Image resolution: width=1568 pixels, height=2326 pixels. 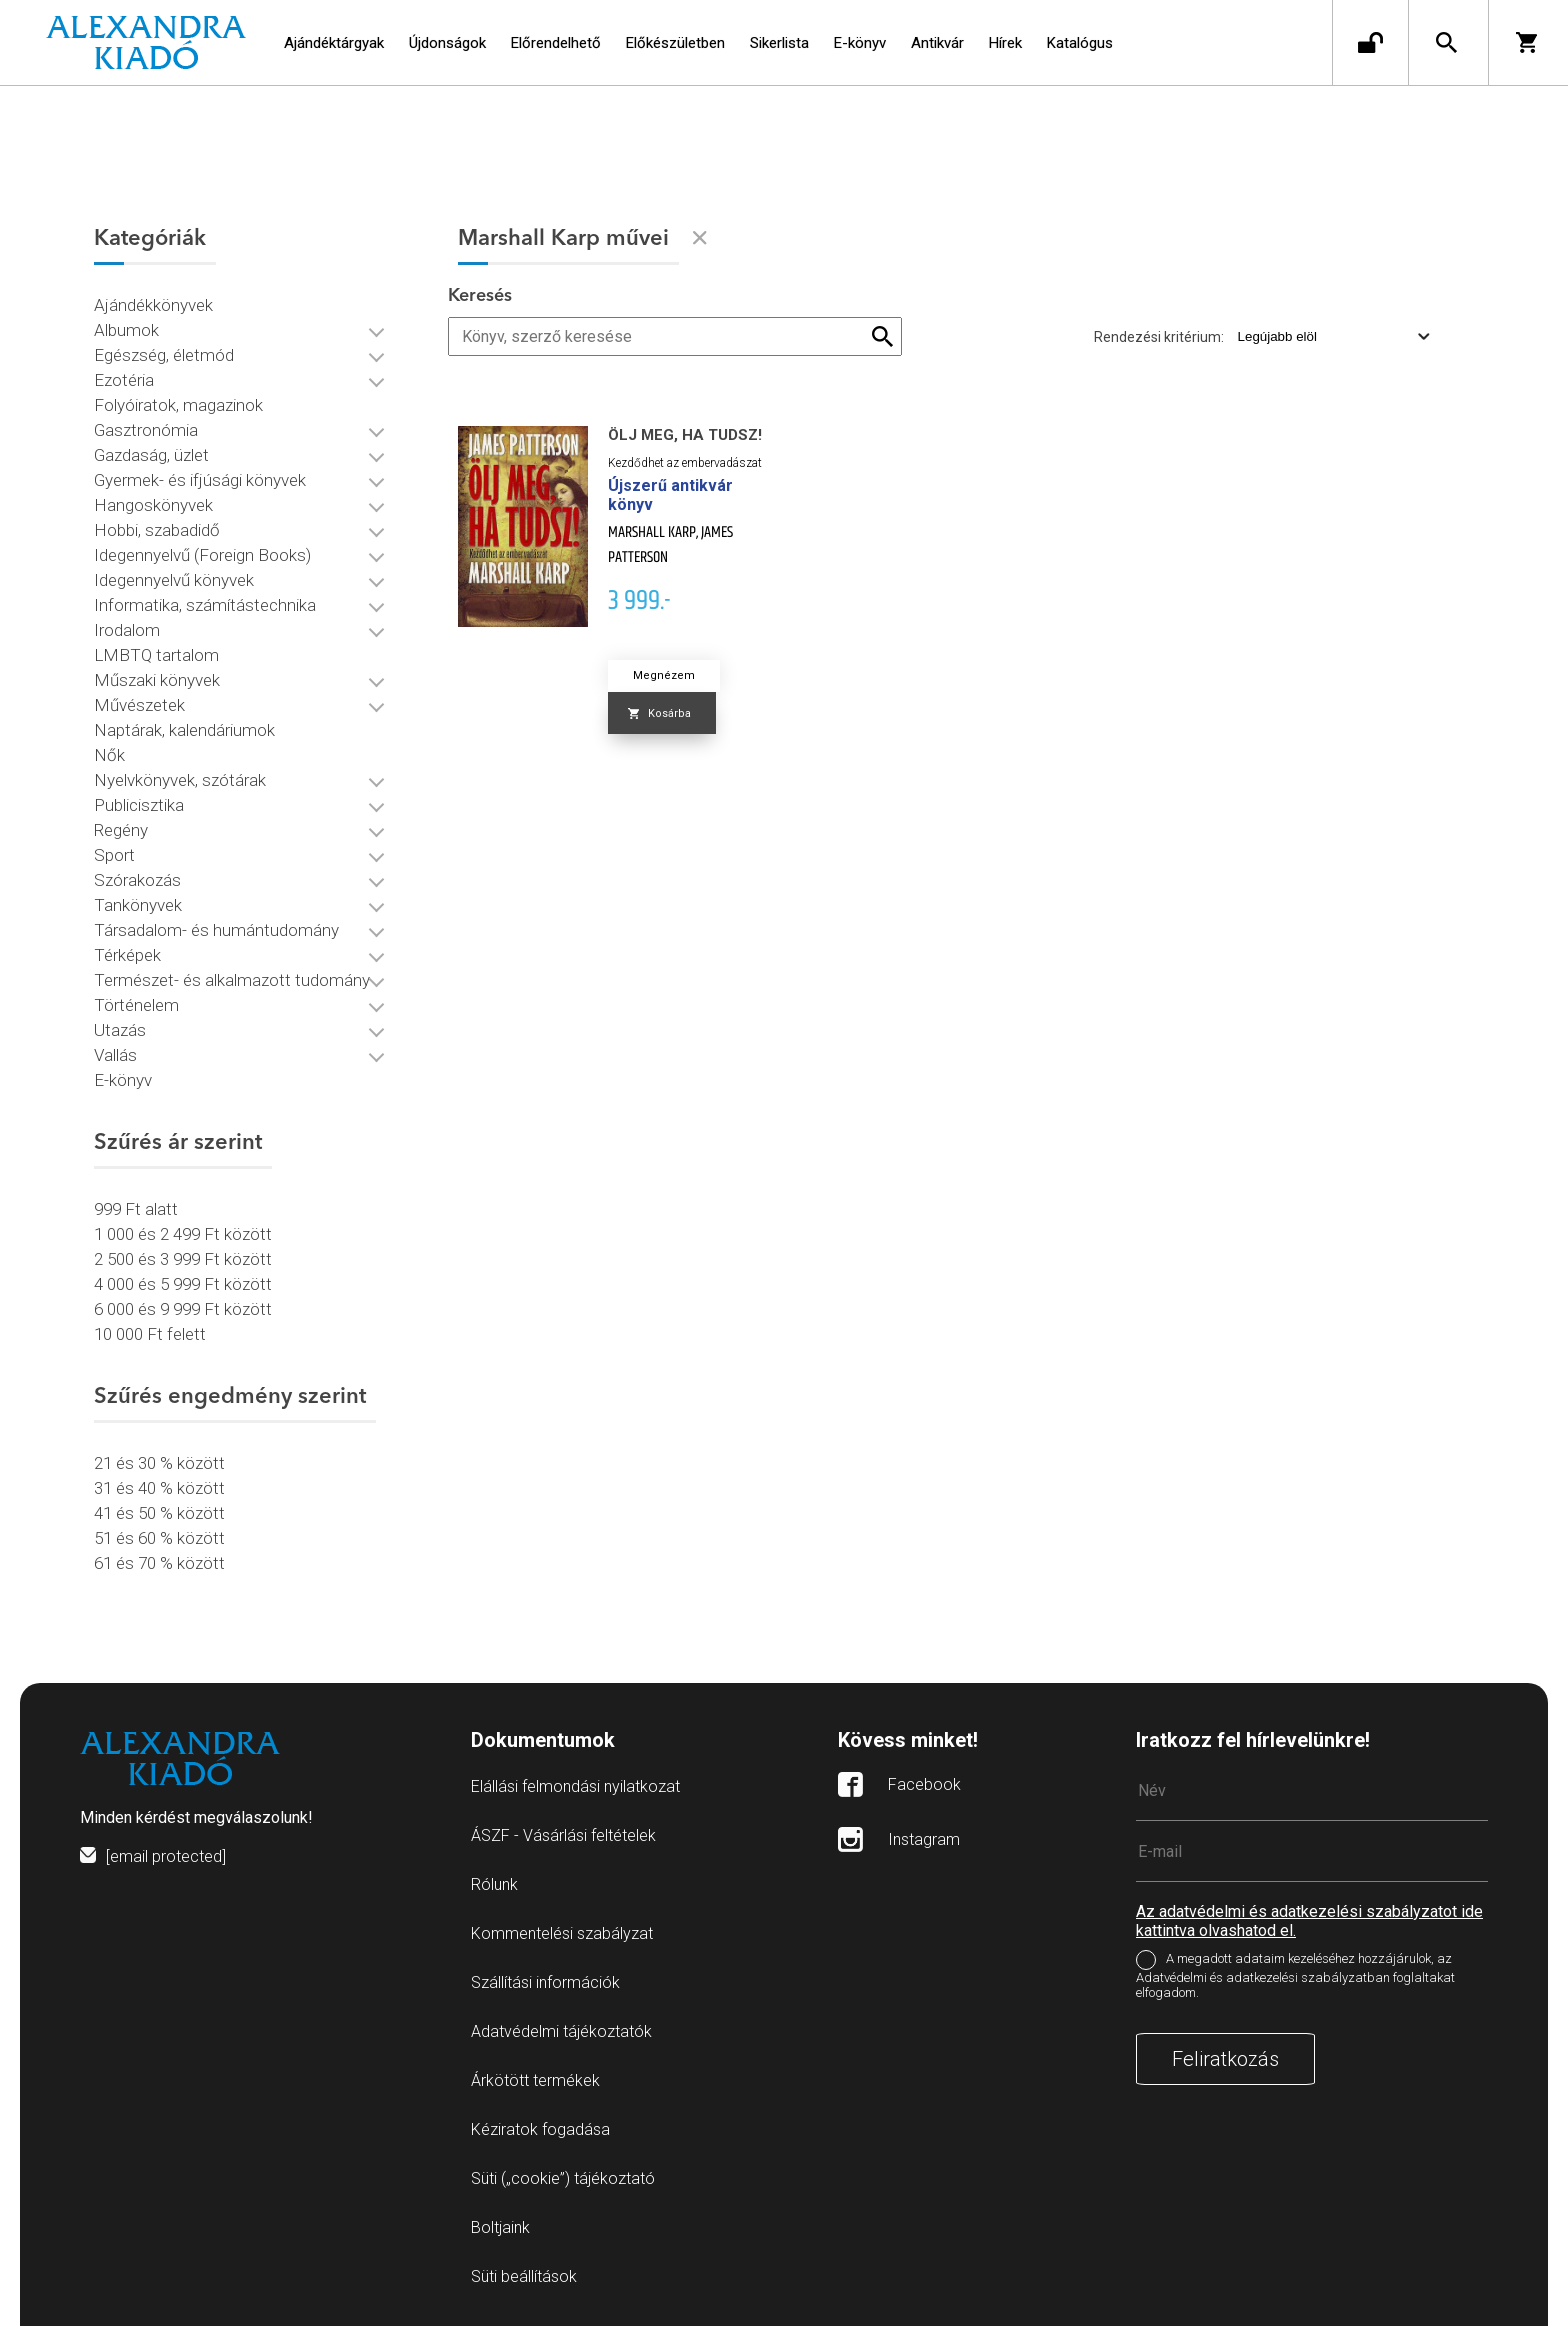 What do you see at coordinates (216, 930) in the screenshot?
I see `Társadalom- és humántudomány` at bounding box center [216, 930].